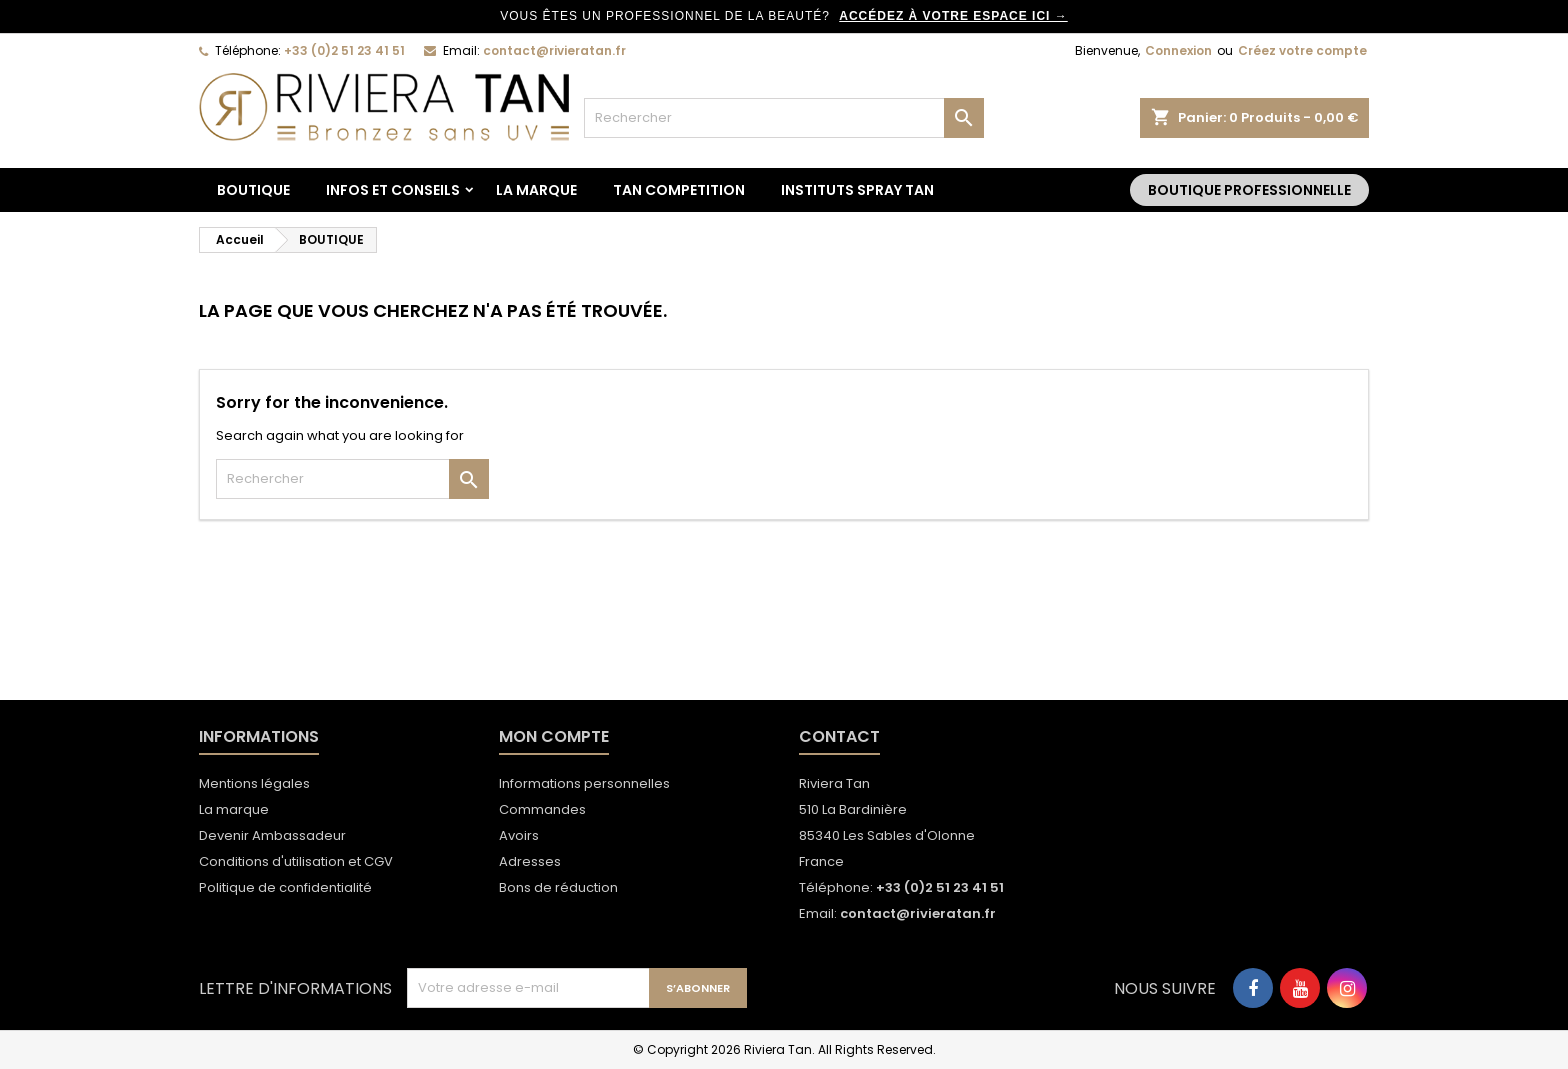  I want to click on TAN COMPETITION, so click(679, 190).